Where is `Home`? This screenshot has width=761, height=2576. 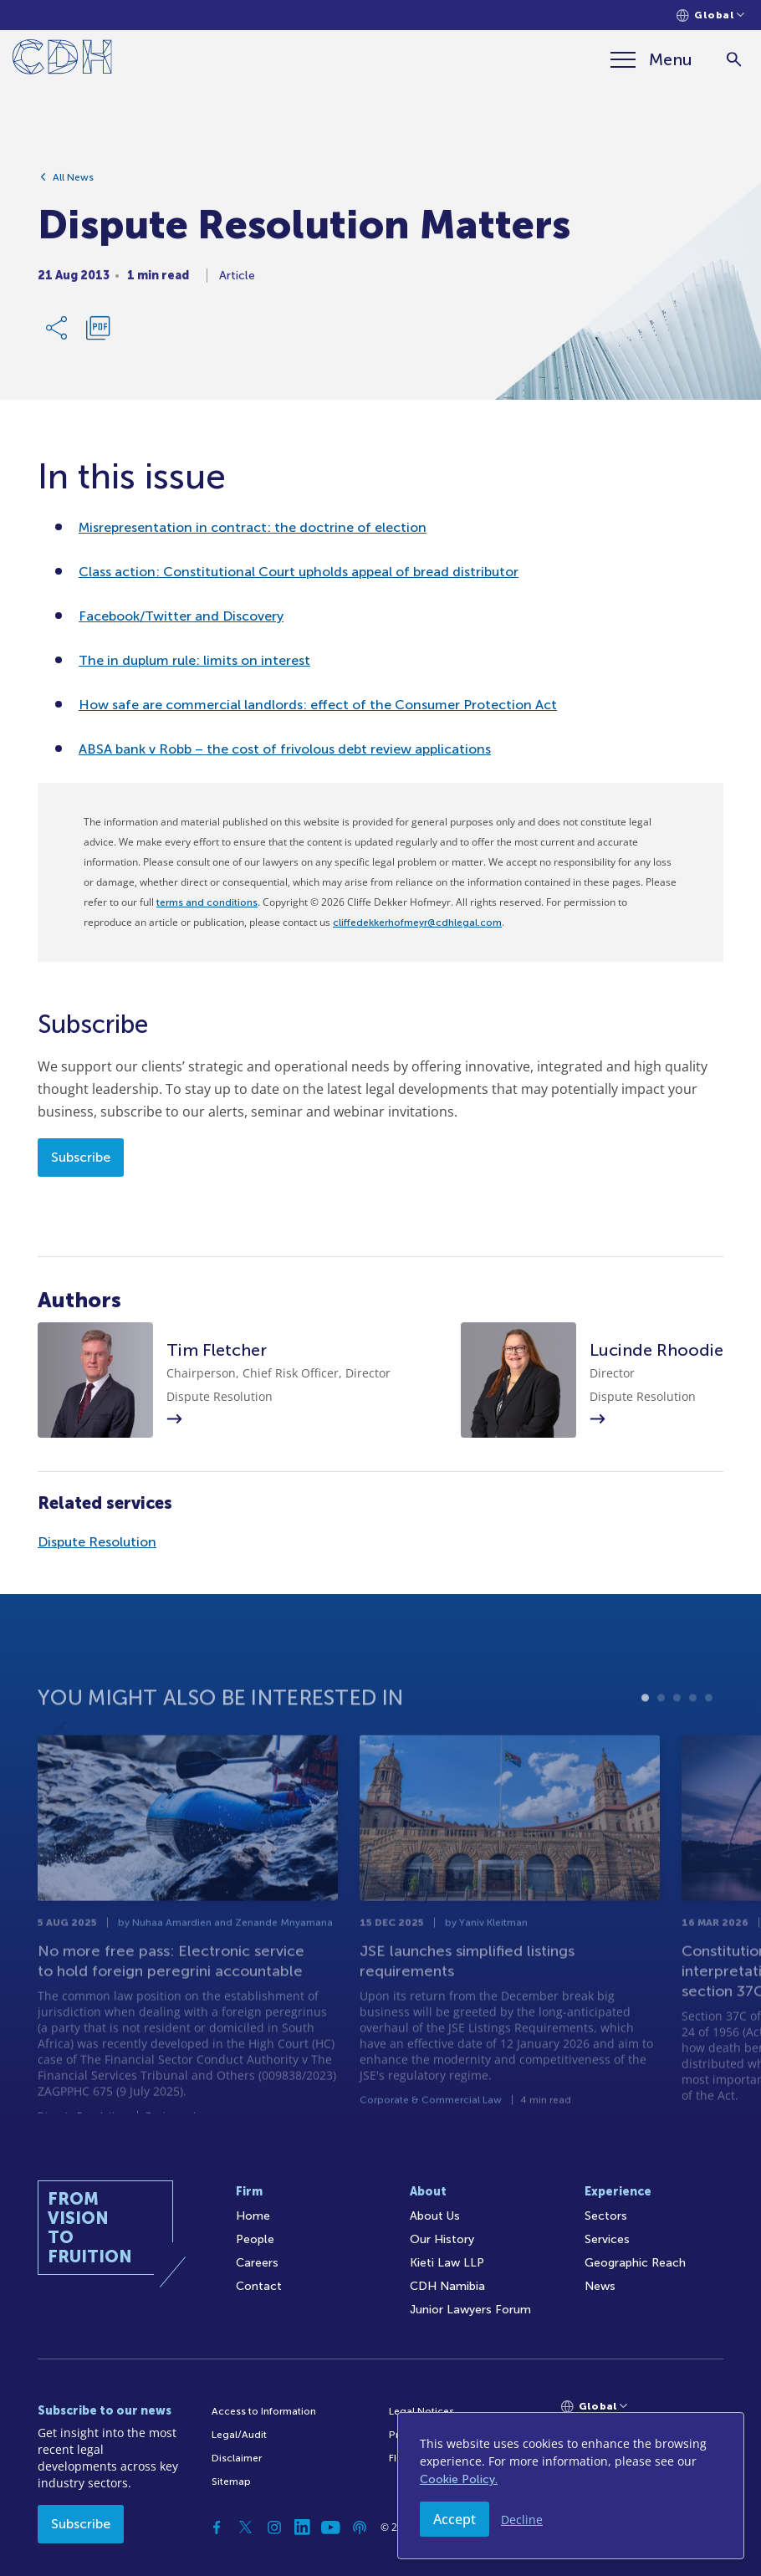
Home is located at coordinates (253, 2216).